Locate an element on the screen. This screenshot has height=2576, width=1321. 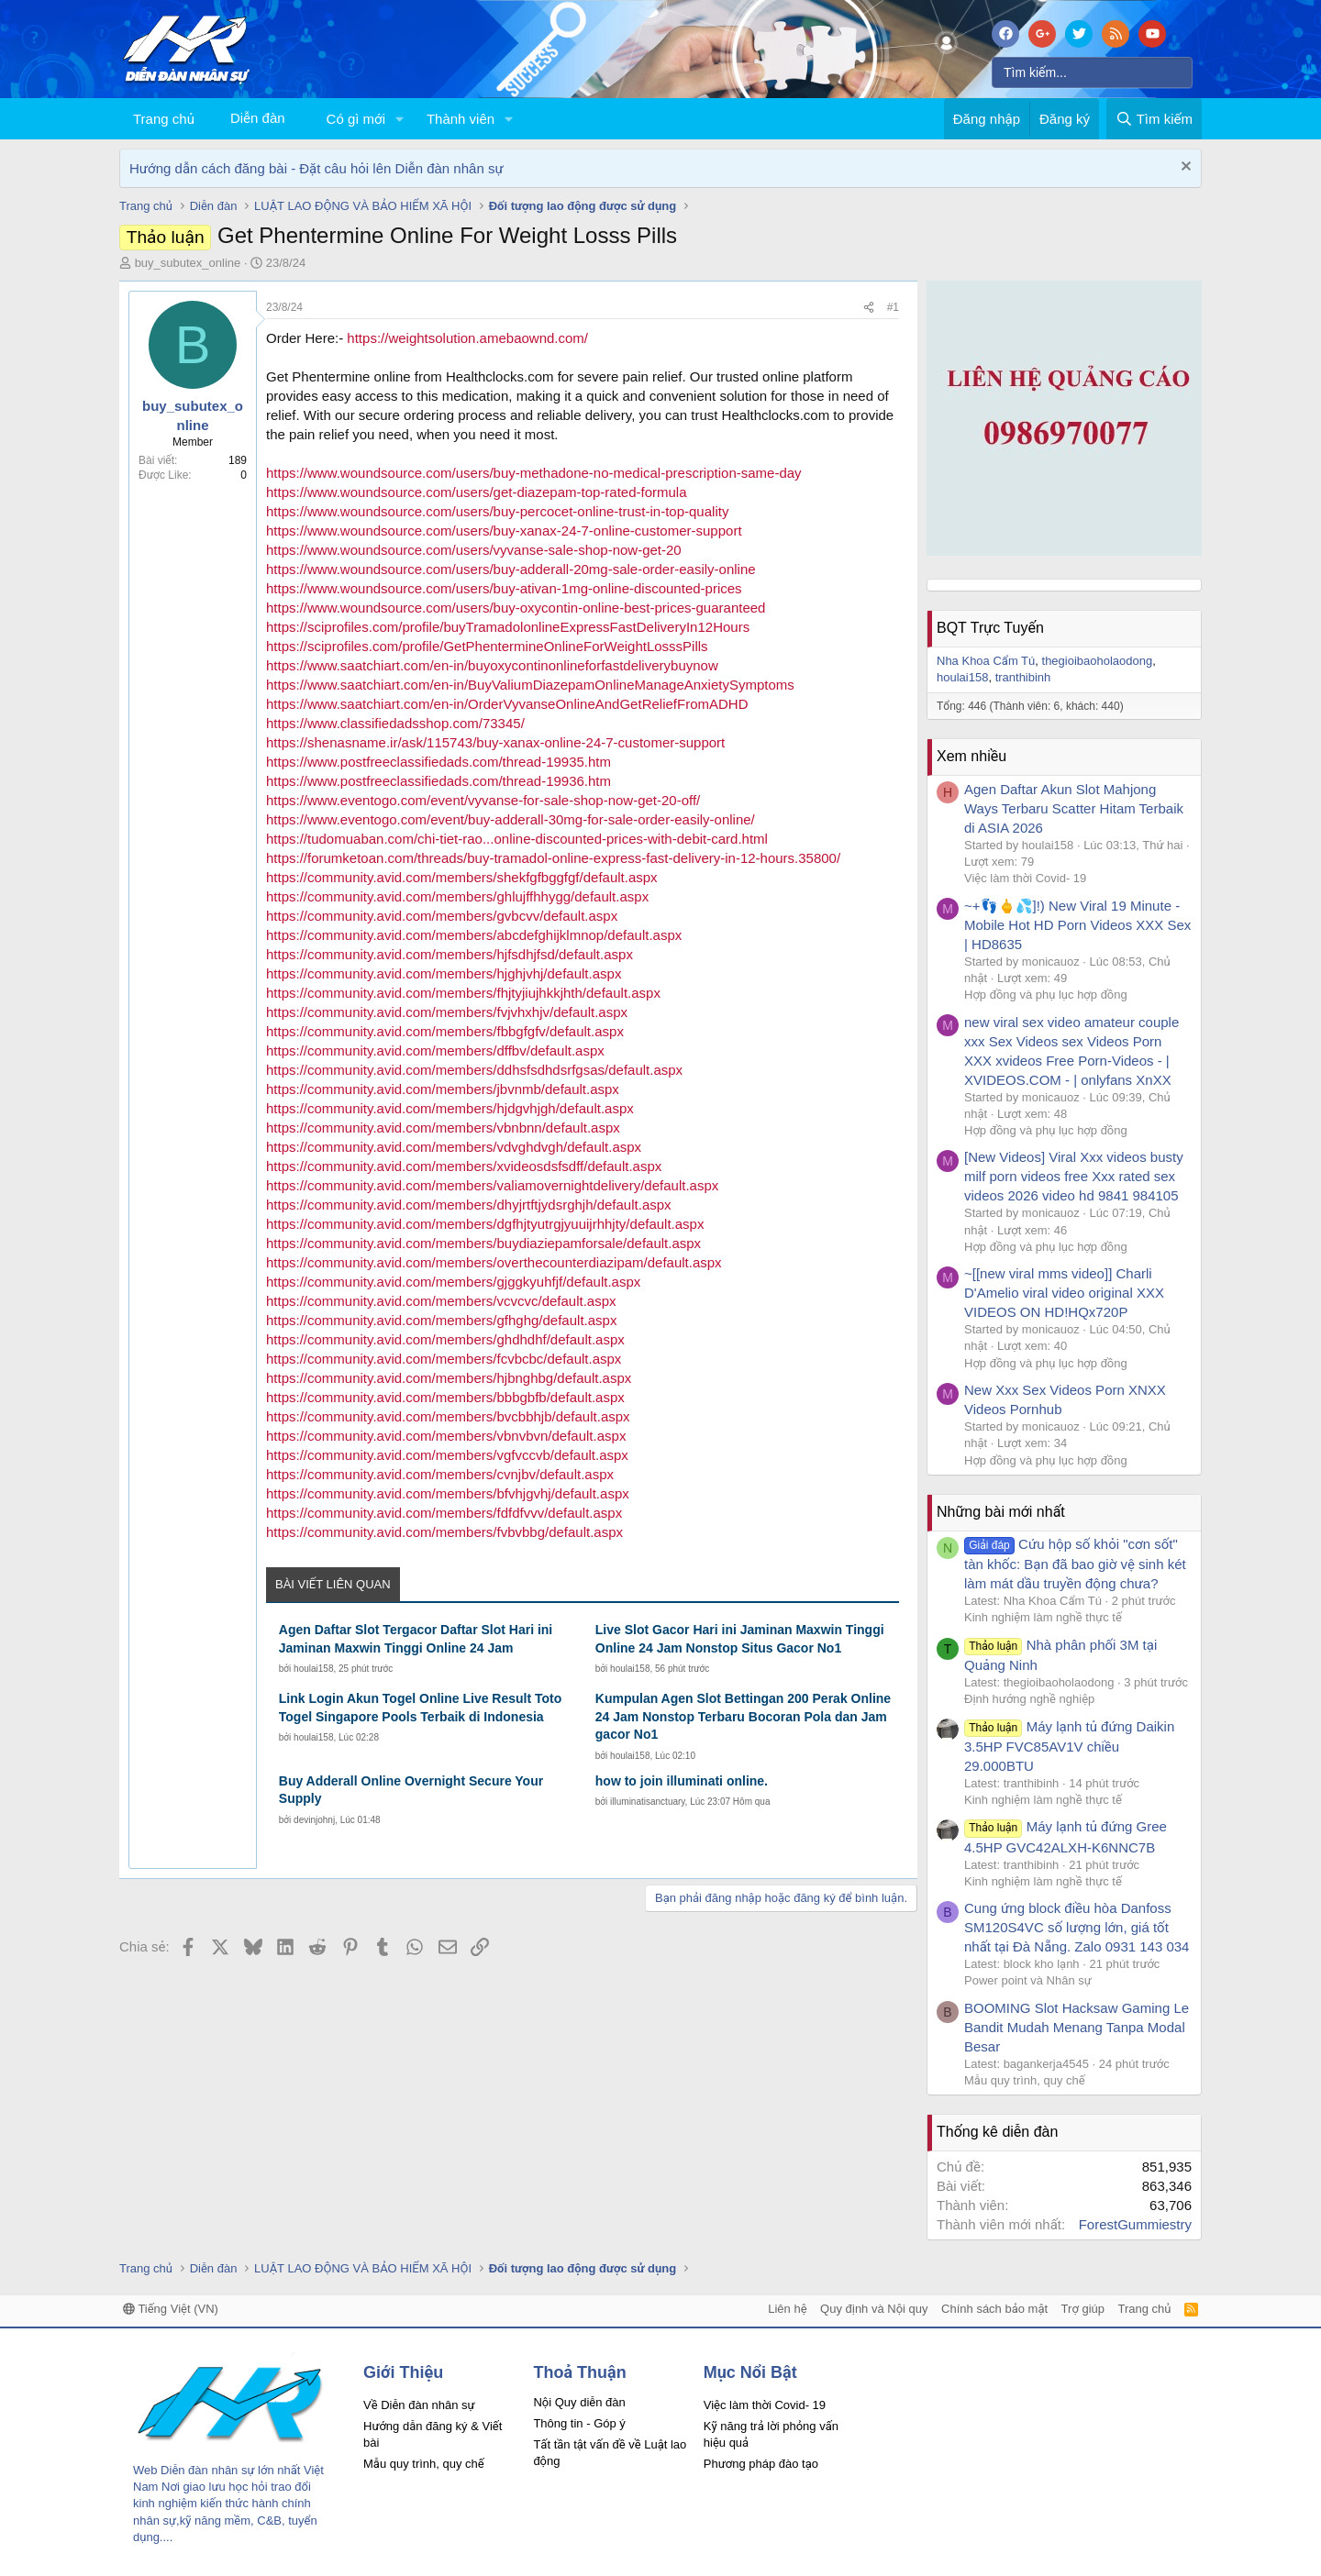
https://community.avid.com/members/vcvcvc/default.aspx is located at coordinates (441, 1301).